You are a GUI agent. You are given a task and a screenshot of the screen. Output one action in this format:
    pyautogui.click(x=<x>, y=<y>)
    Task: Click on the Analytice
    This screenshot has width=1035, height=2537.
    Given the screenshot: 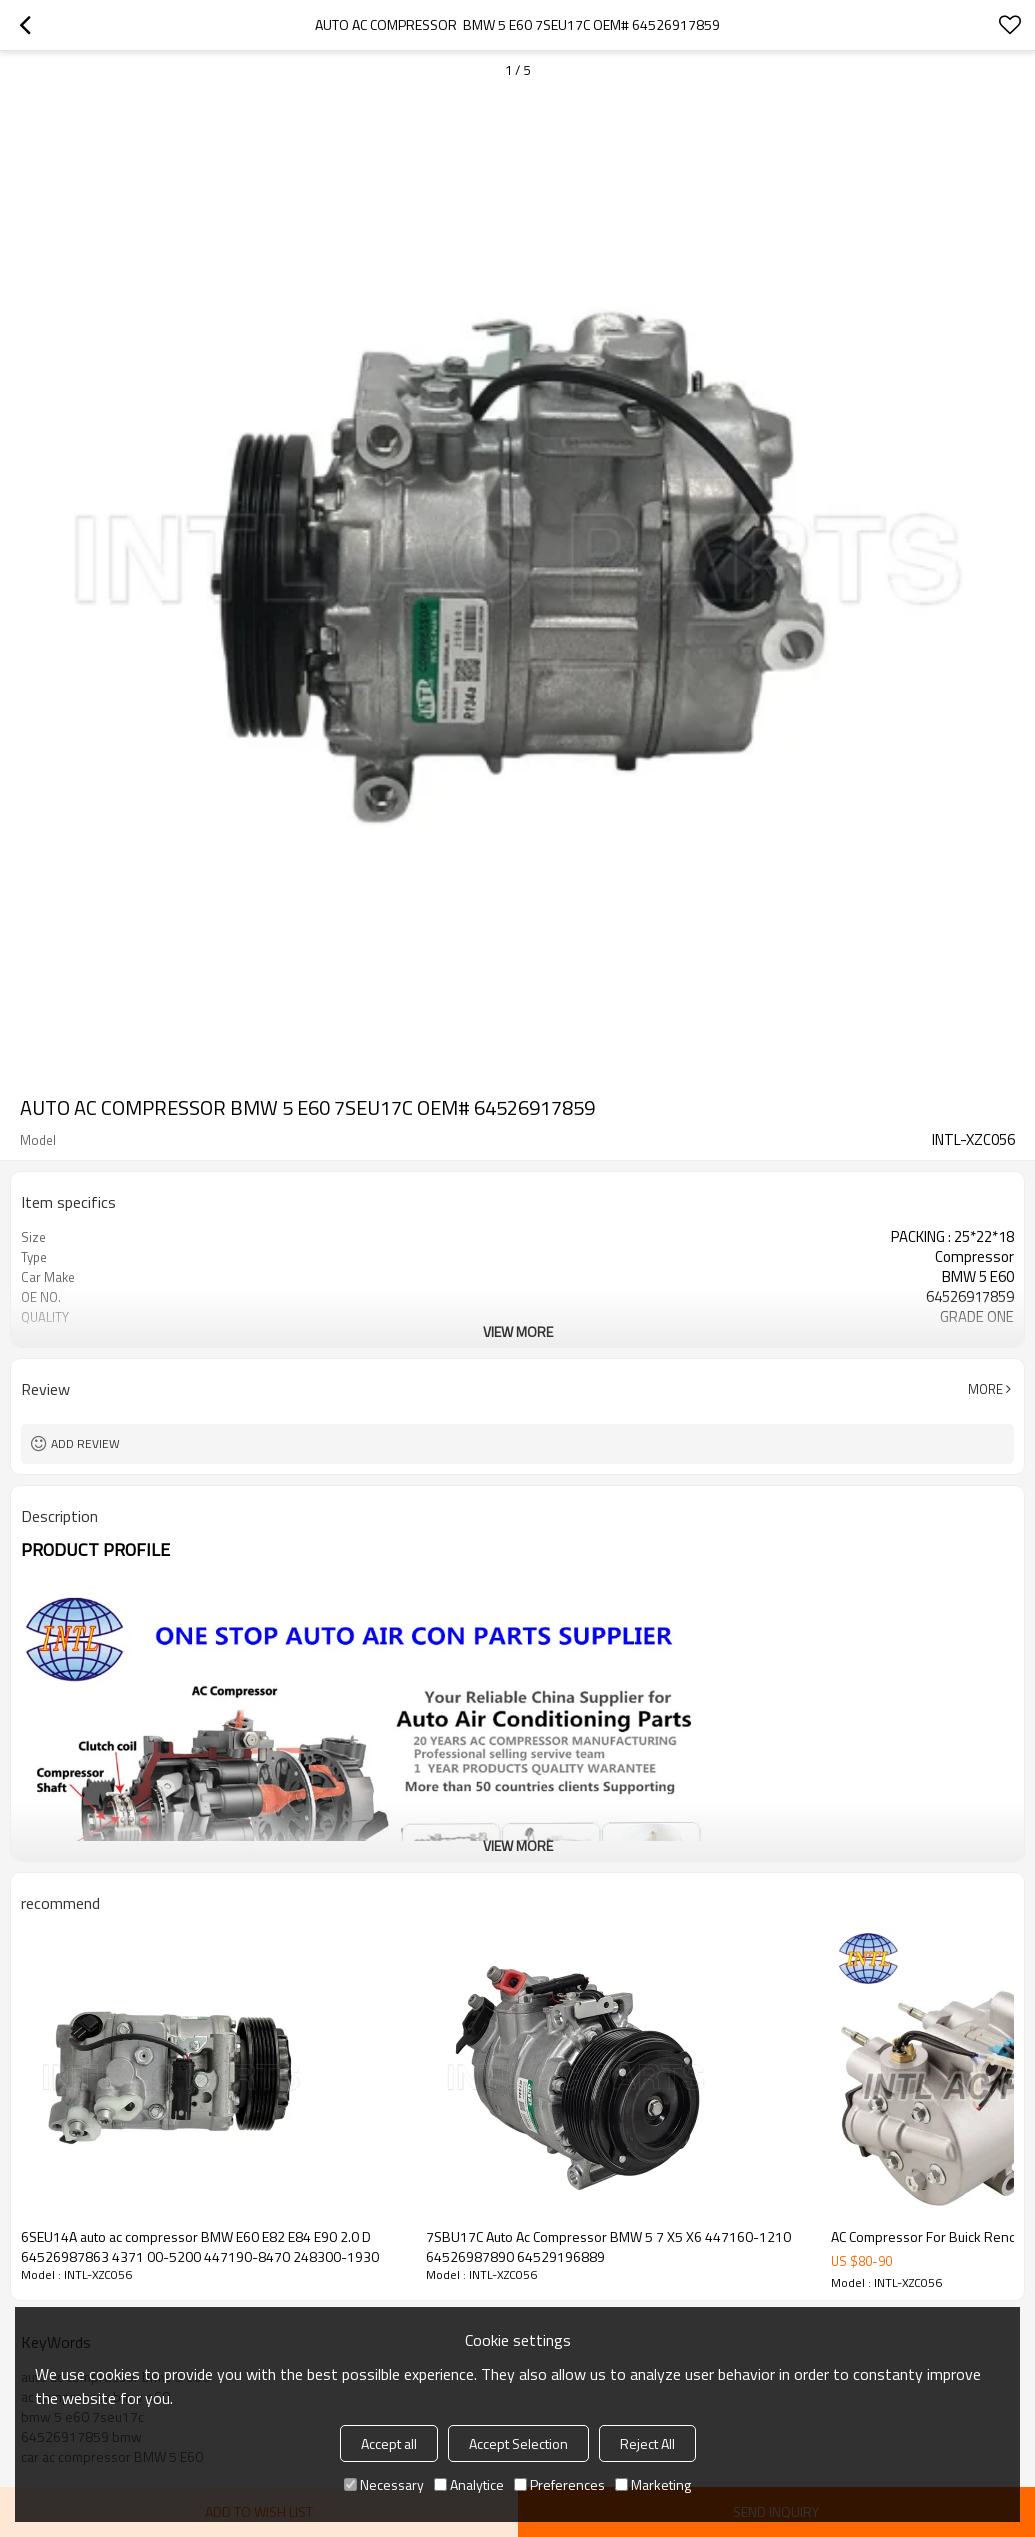 What is the action you would take?
    pyautogui.click(x=469, y=2484)
    